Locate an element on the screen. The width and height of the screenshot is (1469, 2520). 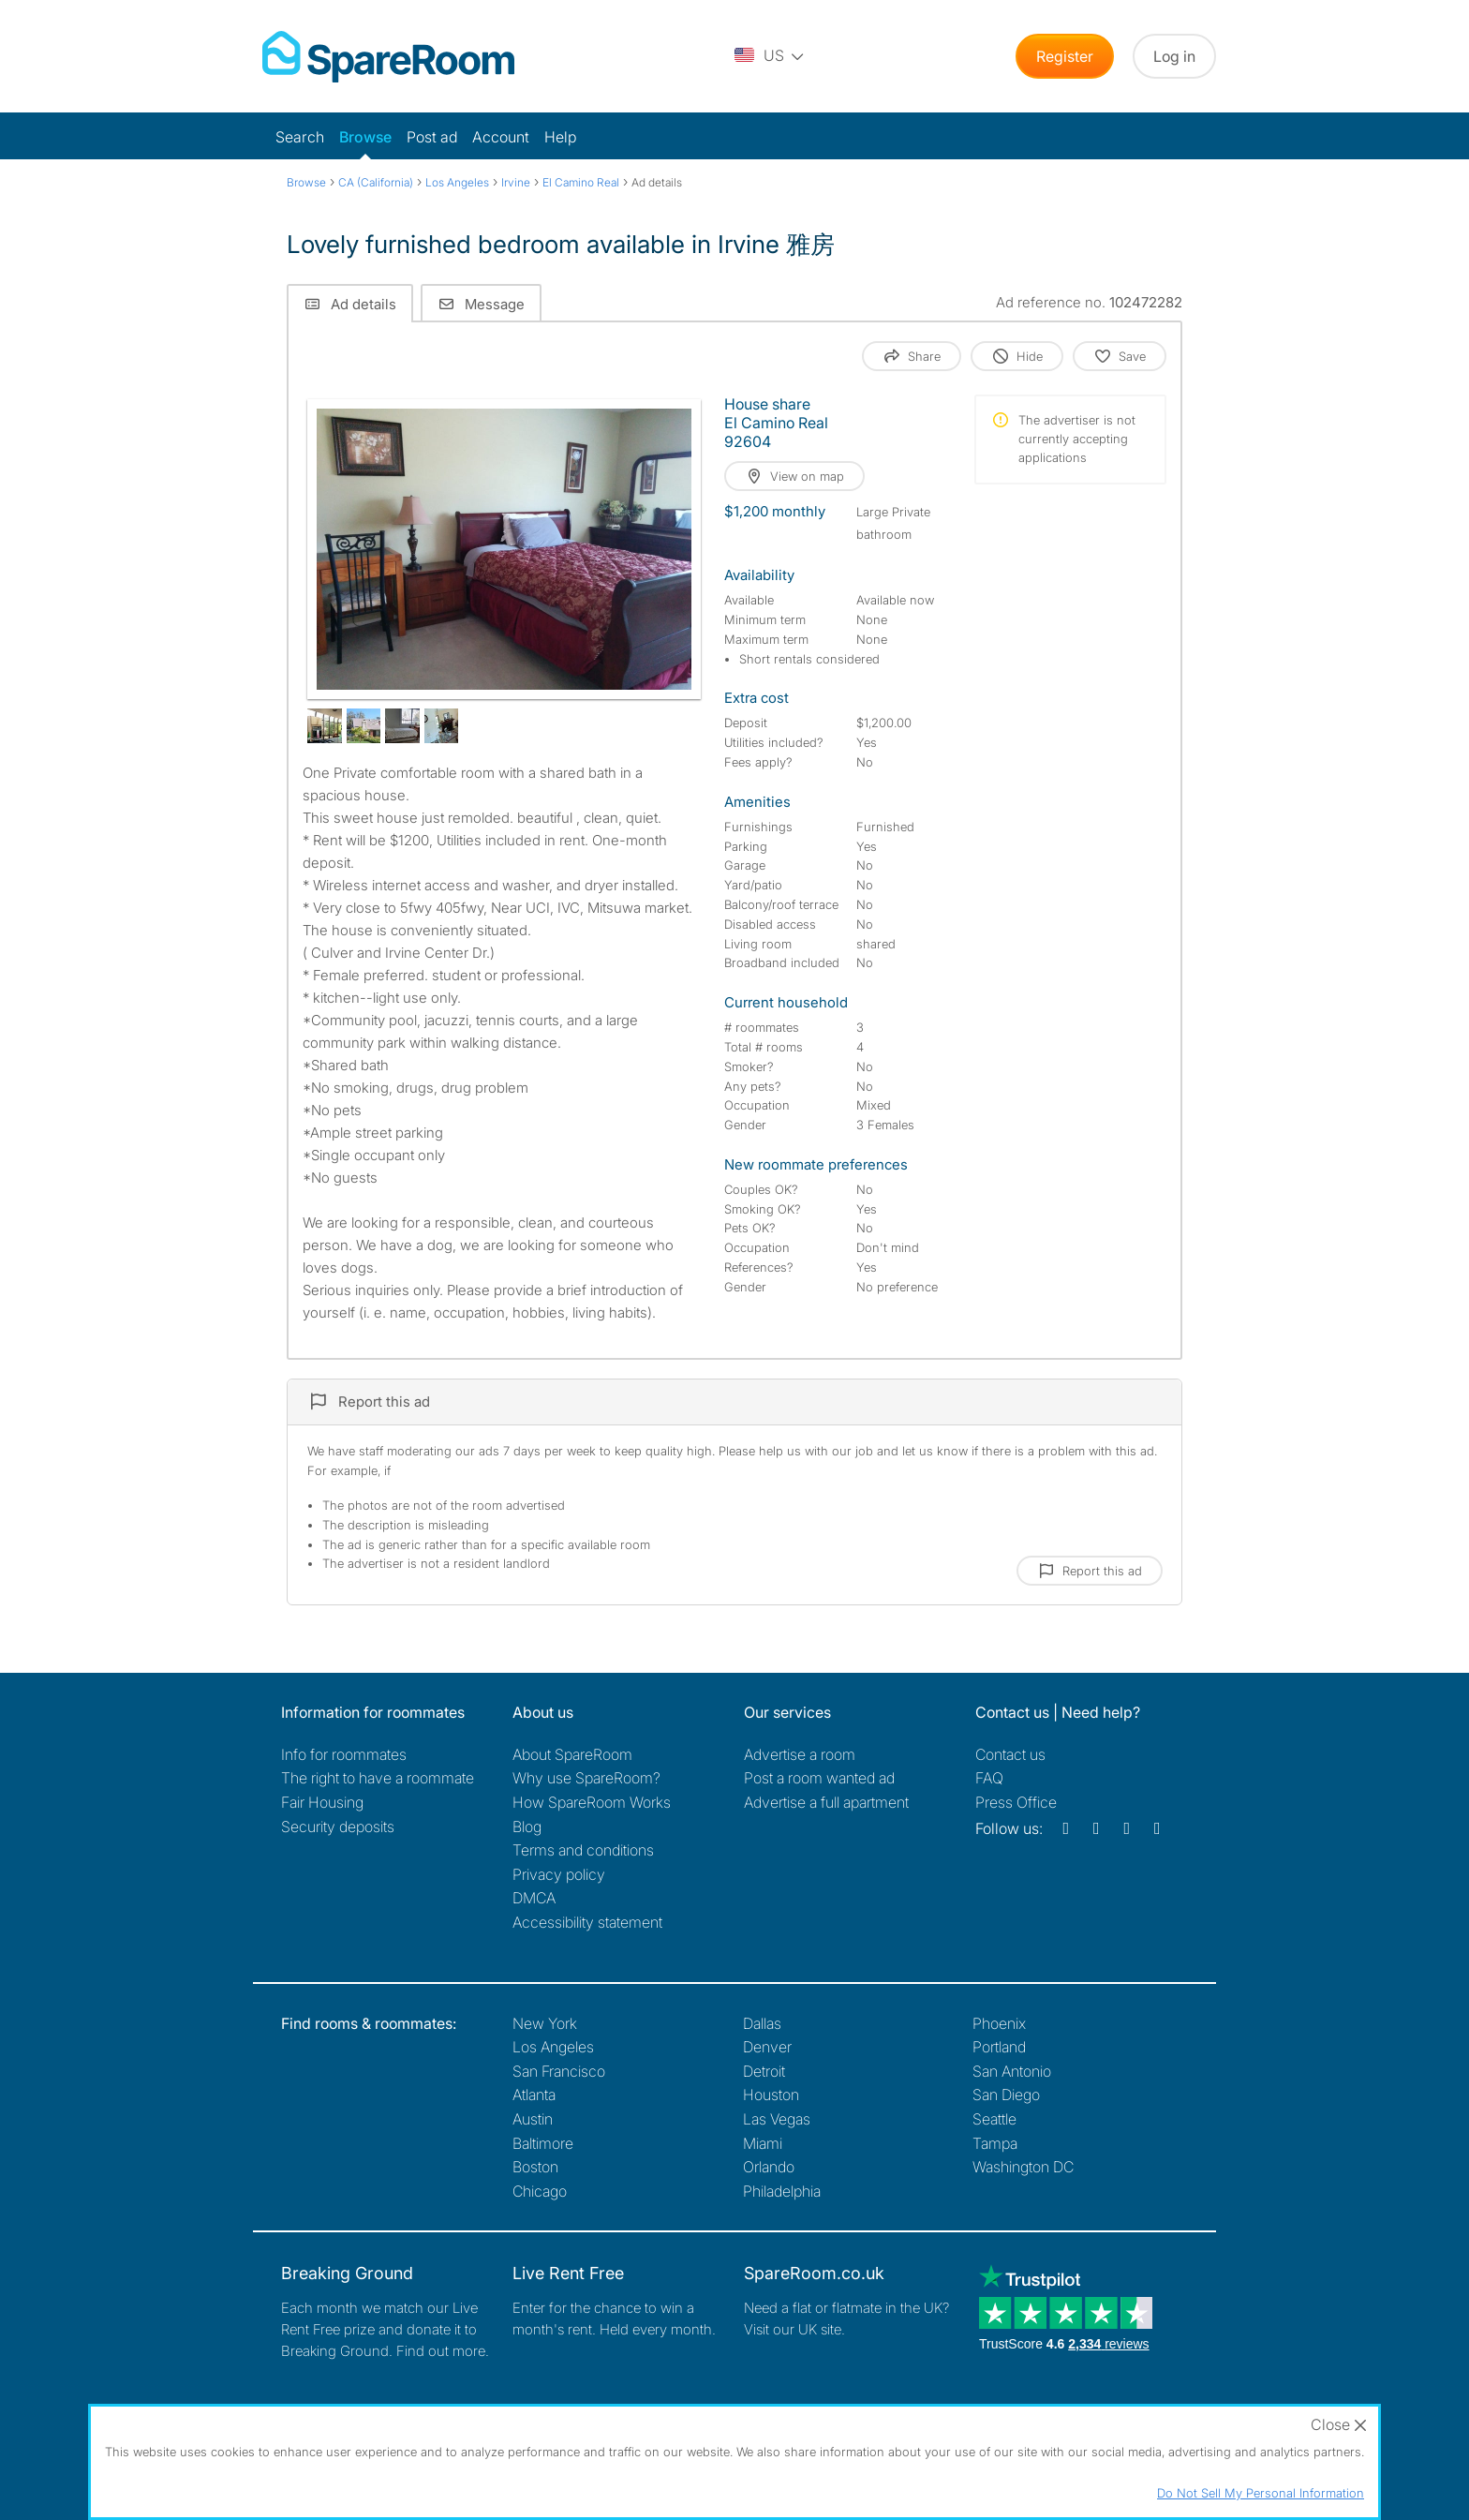
Post a room wanted ad is located at coordinates (819, 1777).